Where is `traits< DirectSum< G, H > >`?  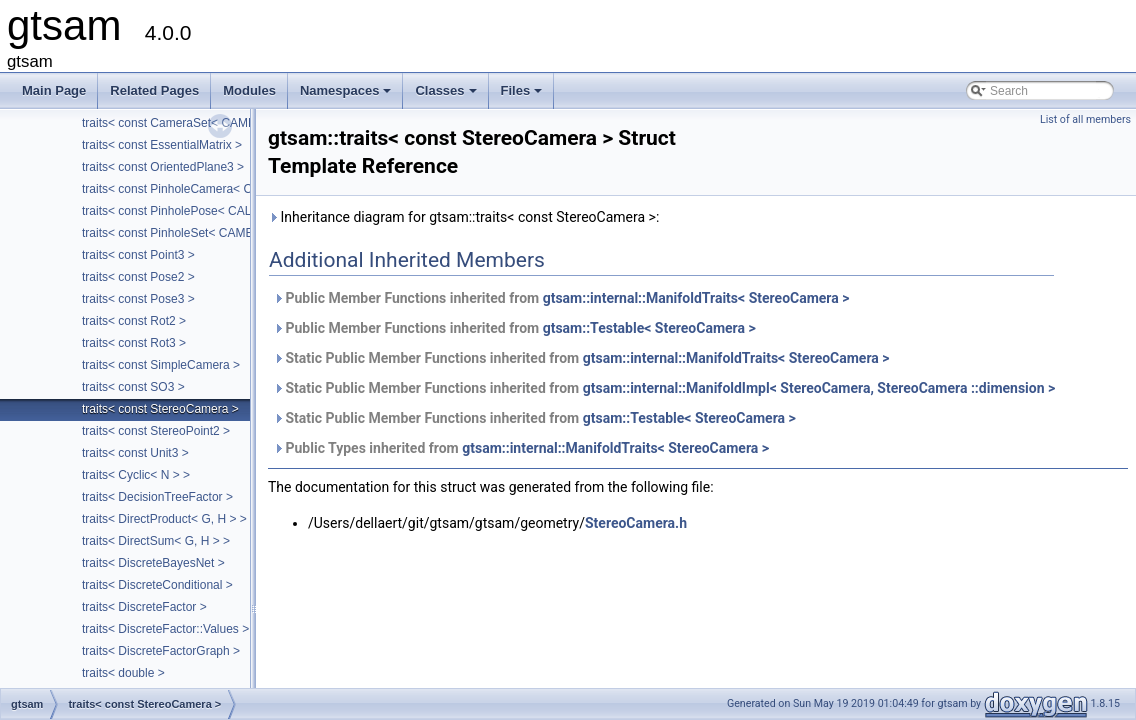
traits< DirectSum< G, H > > is located at coordinates (156, 541).